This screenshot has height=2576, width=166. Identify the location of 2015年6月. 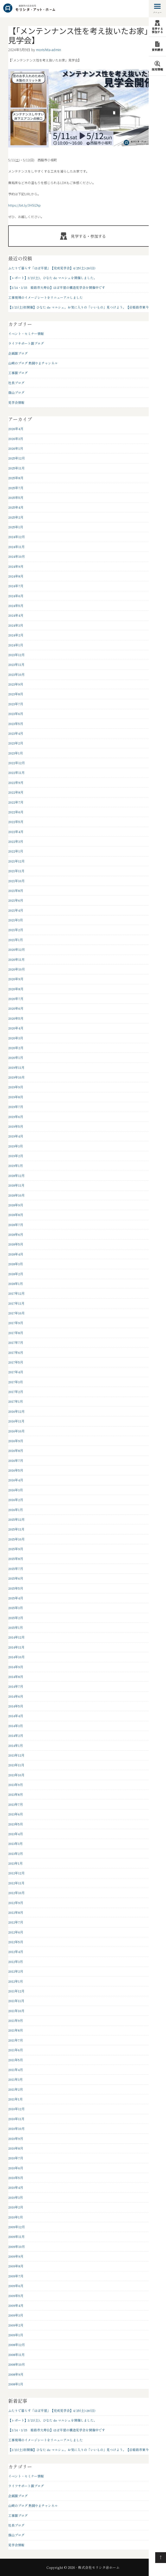
(15, 1578).